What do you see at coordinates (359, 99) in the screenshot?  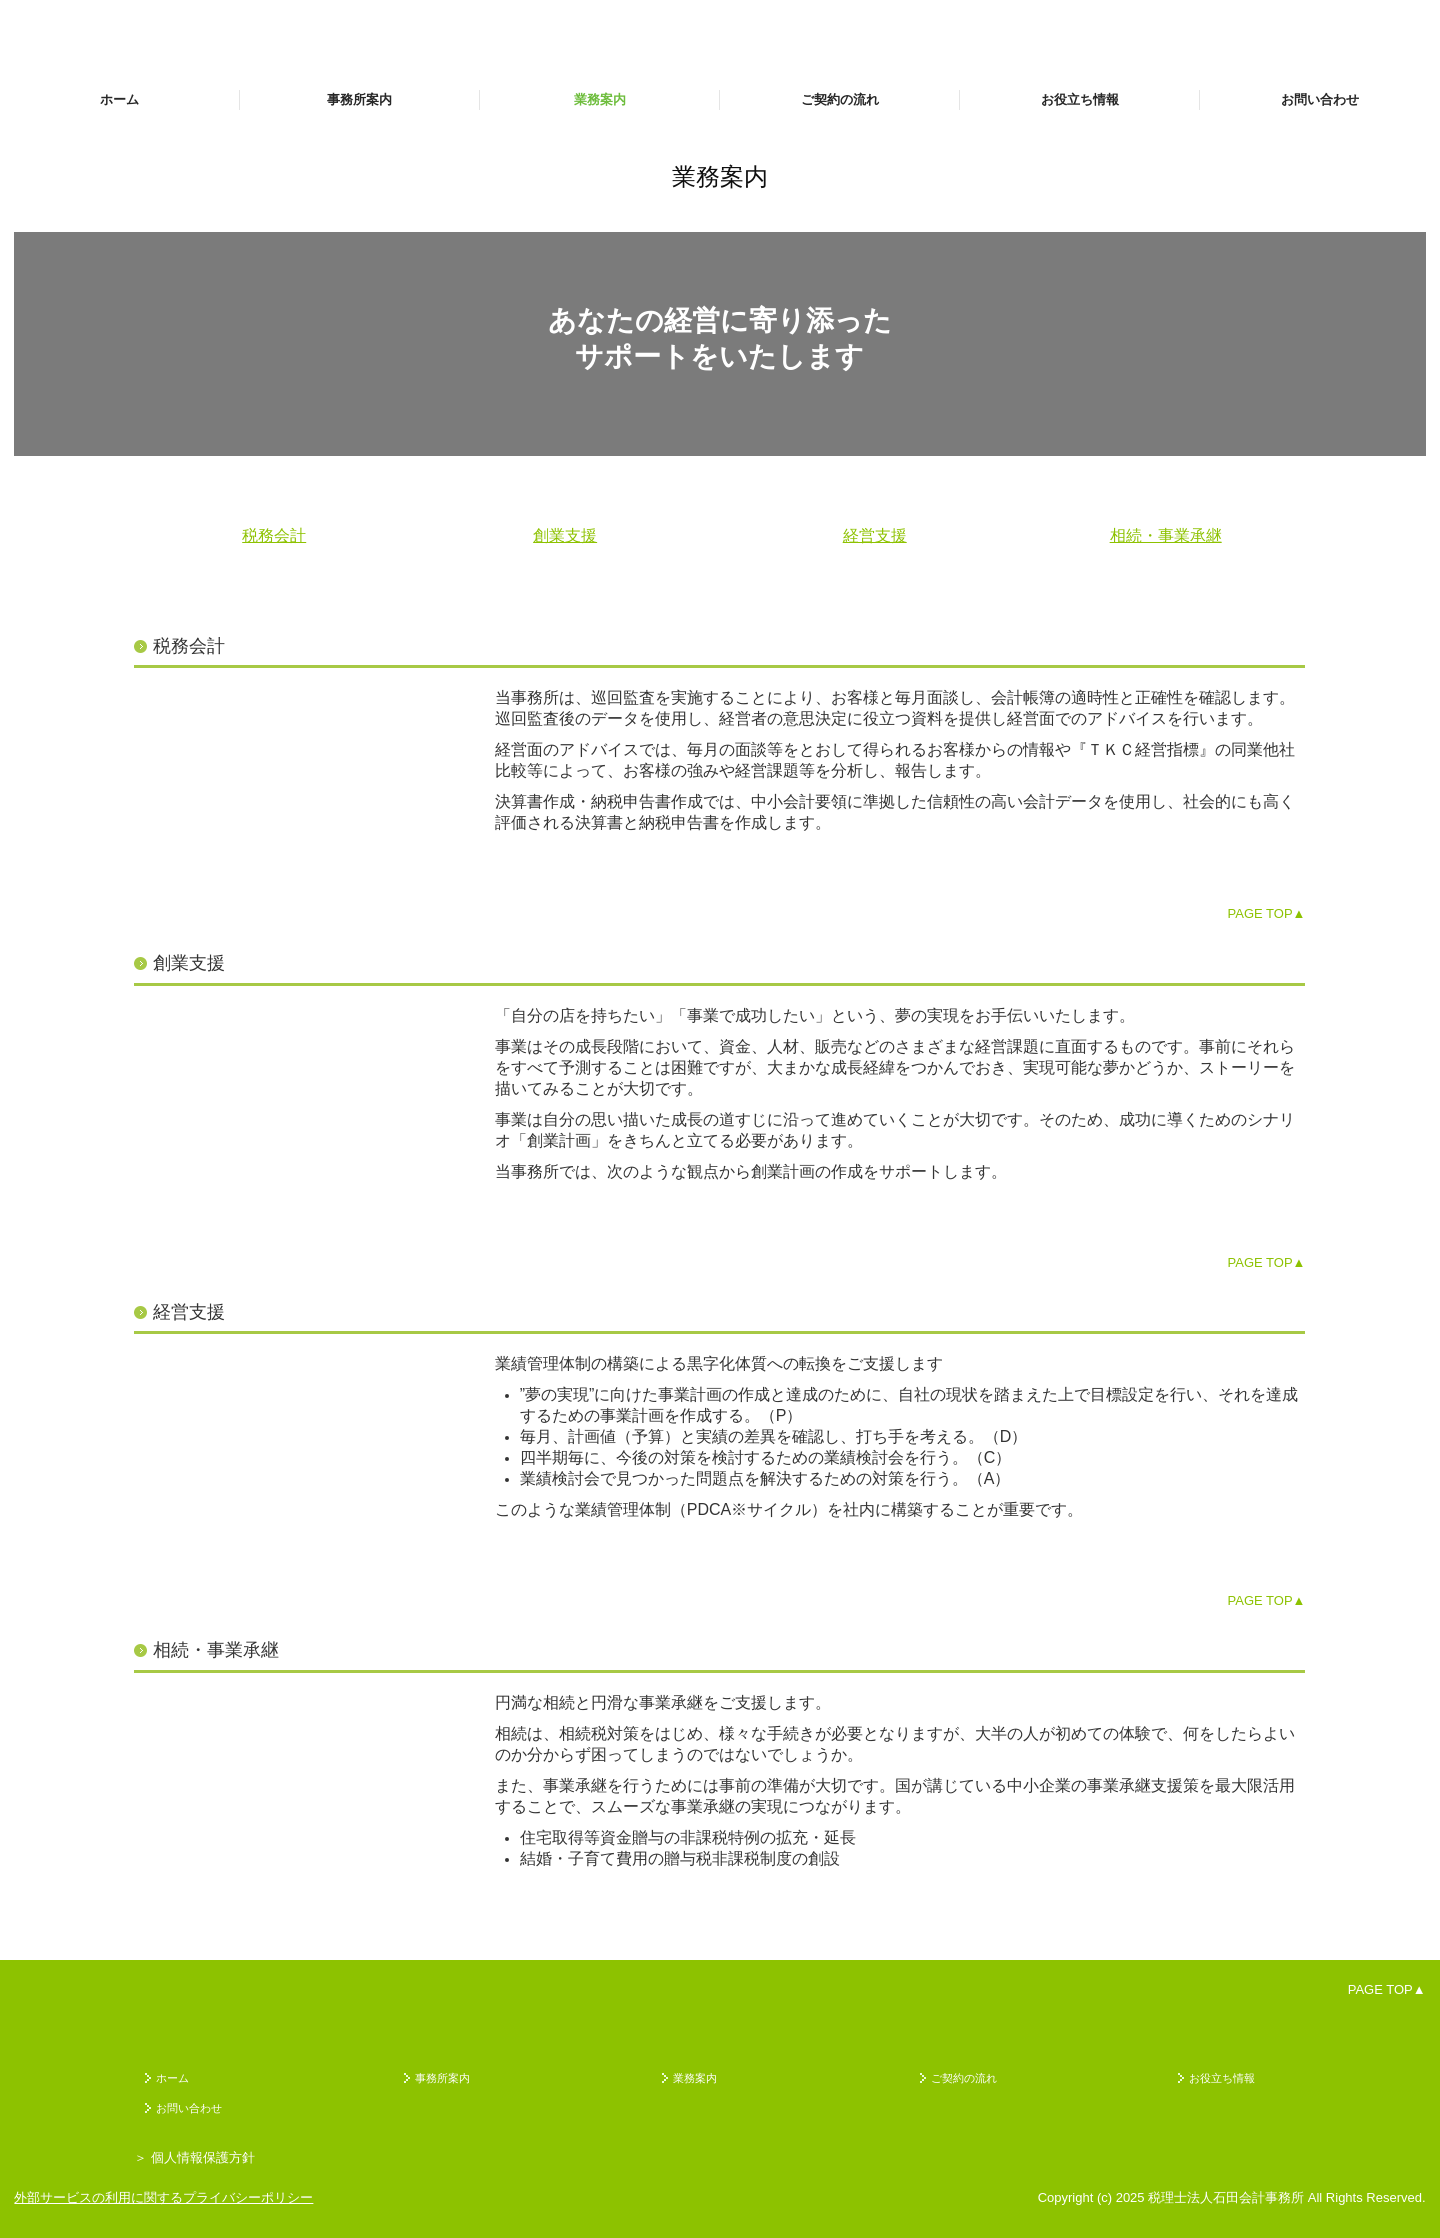 I see `事務所案内` at bounding box center [359, 99].